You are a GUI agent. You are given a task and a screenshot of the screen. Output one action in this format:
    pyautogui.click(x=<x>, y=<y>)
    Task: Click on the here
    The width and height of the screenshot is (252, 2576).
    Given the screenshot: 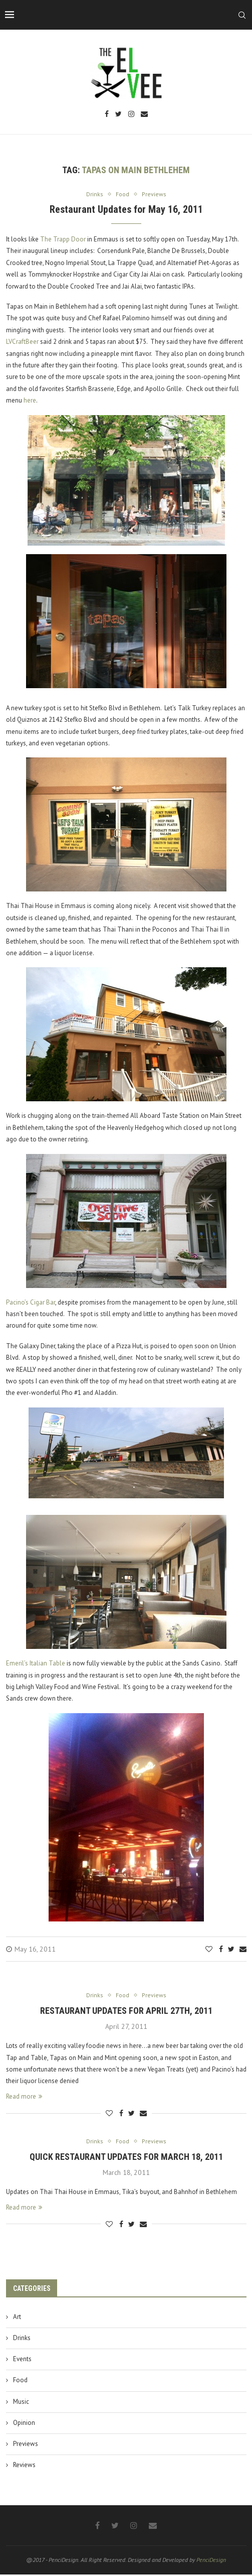 What is the action you would take?
    pyautogui.click(x=30, y=401)
    